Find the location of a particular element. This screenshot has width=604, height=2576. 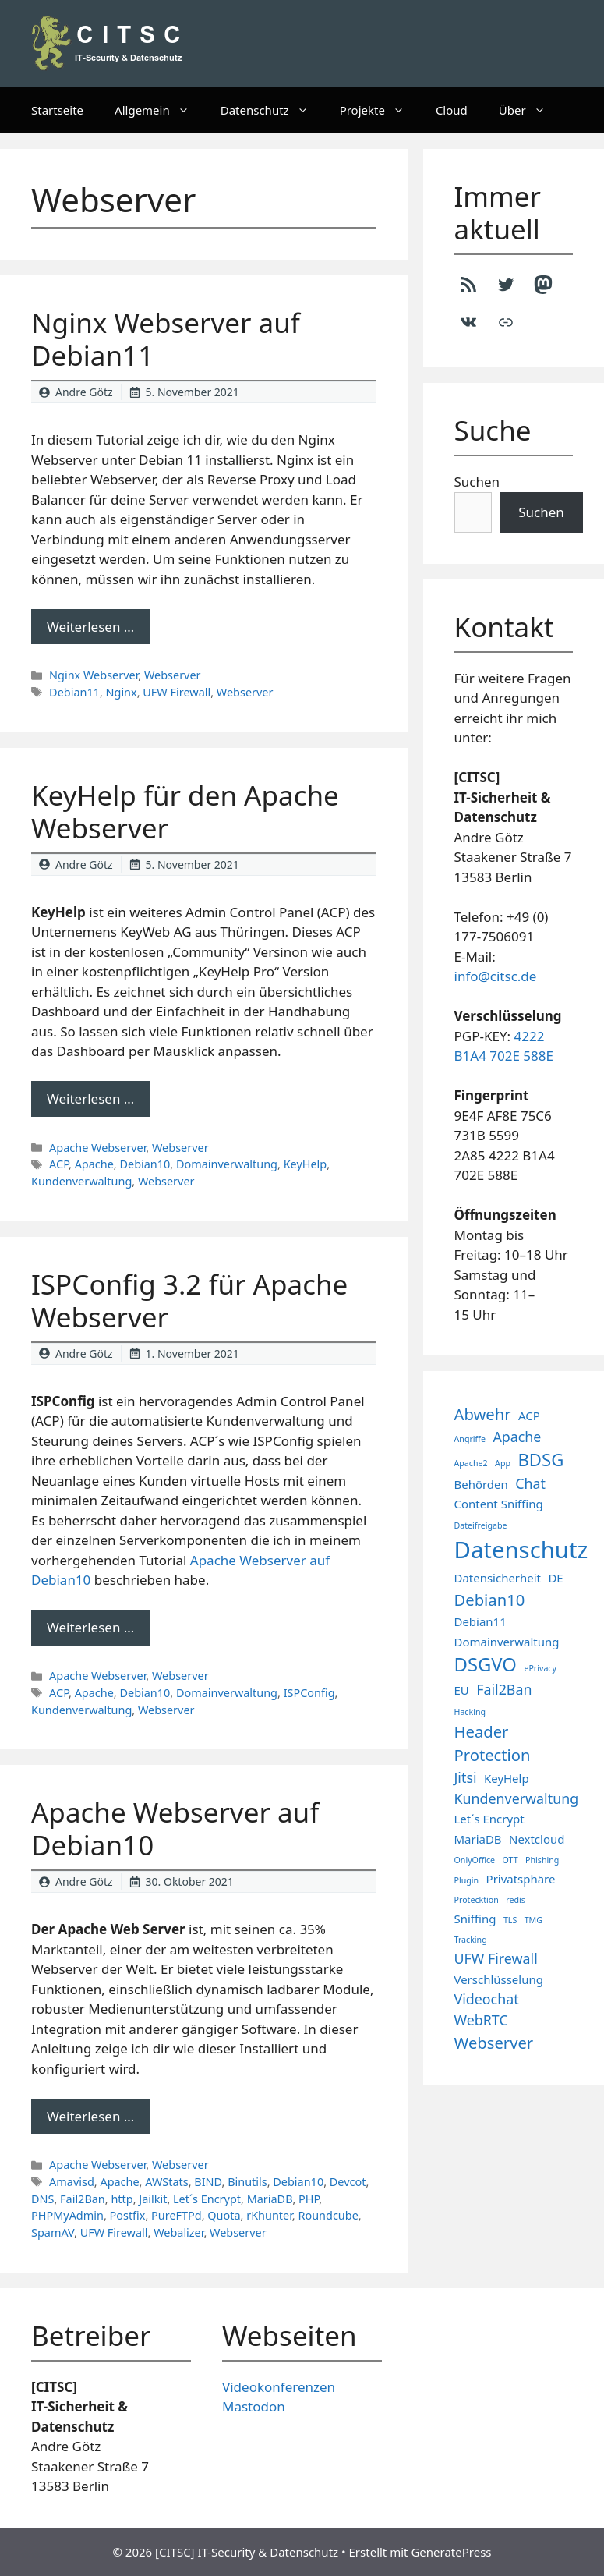

Nginx is located at coordinates (121, 692).